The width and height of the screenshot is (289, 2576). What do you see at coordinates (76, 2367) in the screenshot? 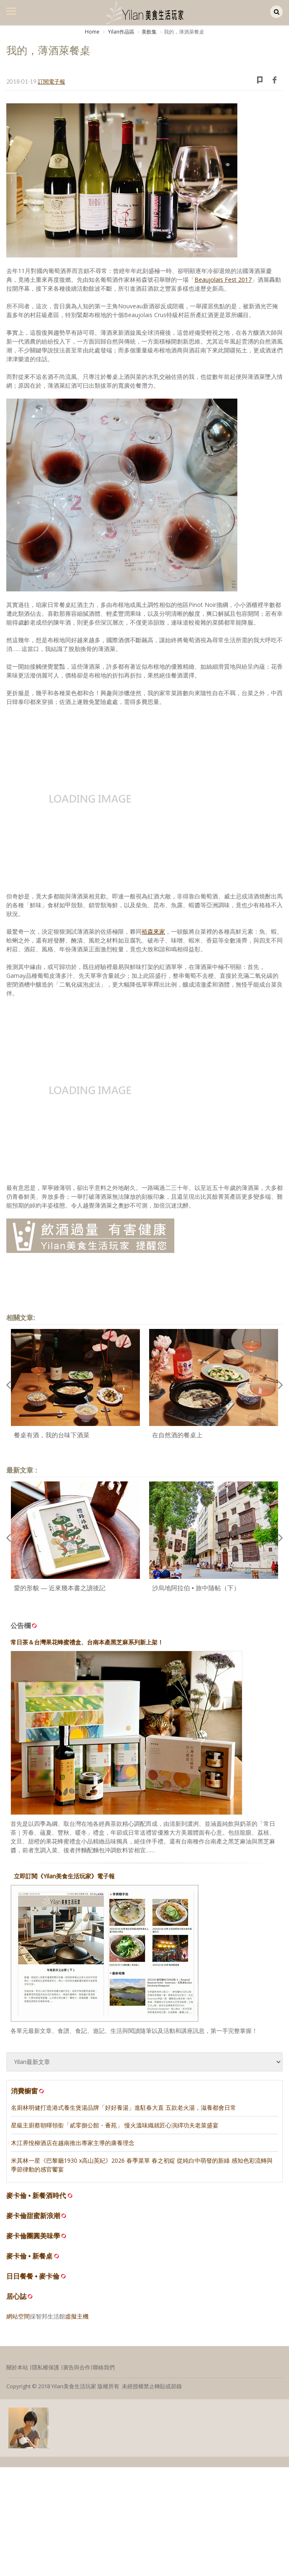
I see `廣告與合作` at bounding box center [76, 2367].